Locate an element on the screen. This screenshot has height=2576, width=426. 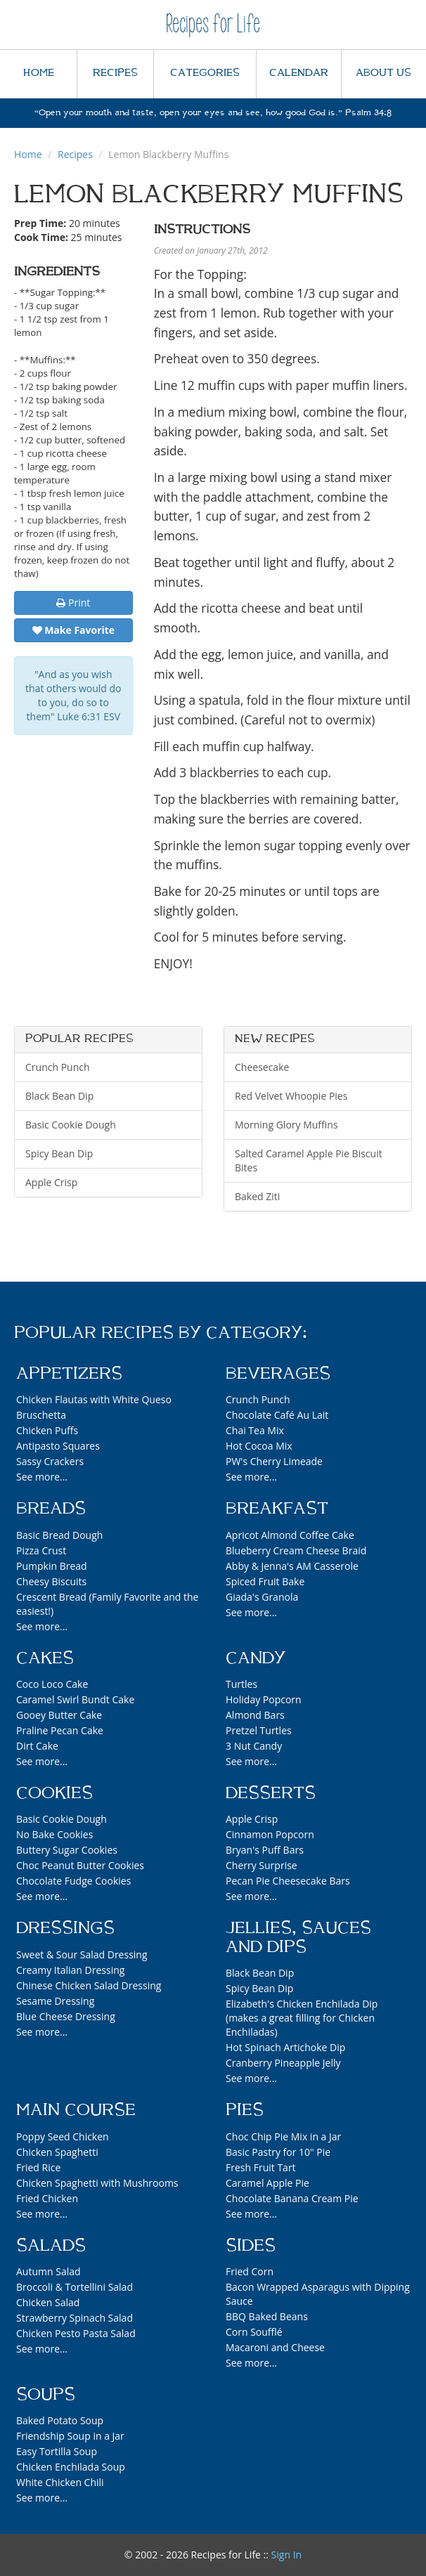
RECIPES is located at coordinates (115, 73).